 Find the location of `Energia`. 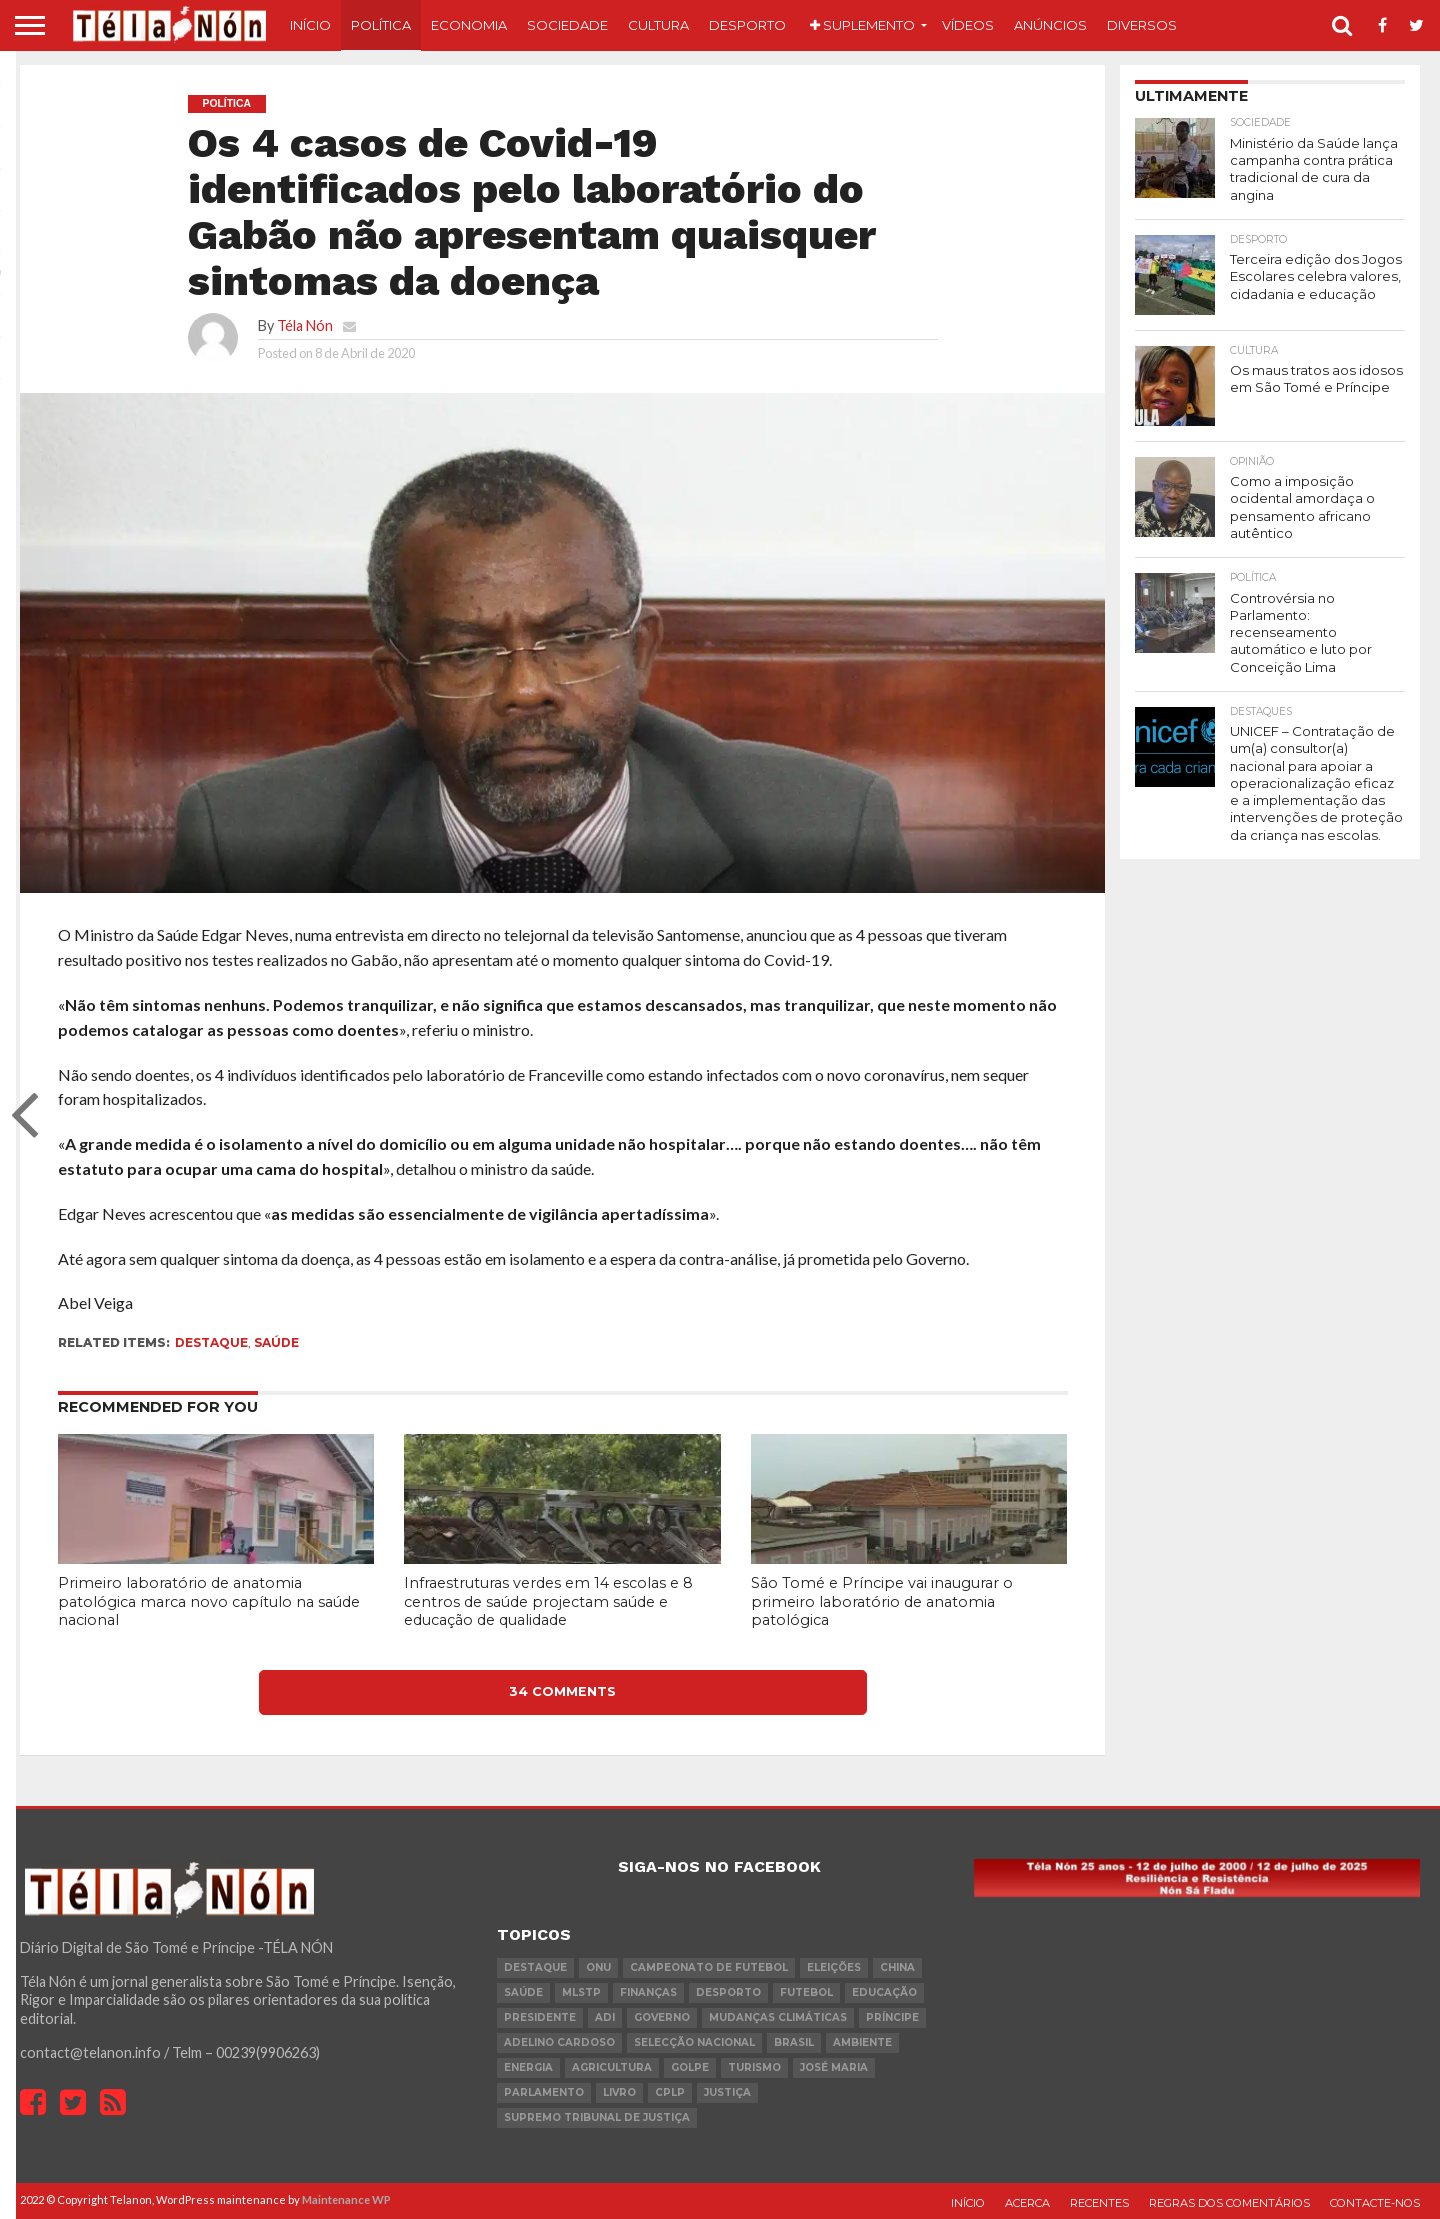

Energia is located at coordinates (528, 2067).